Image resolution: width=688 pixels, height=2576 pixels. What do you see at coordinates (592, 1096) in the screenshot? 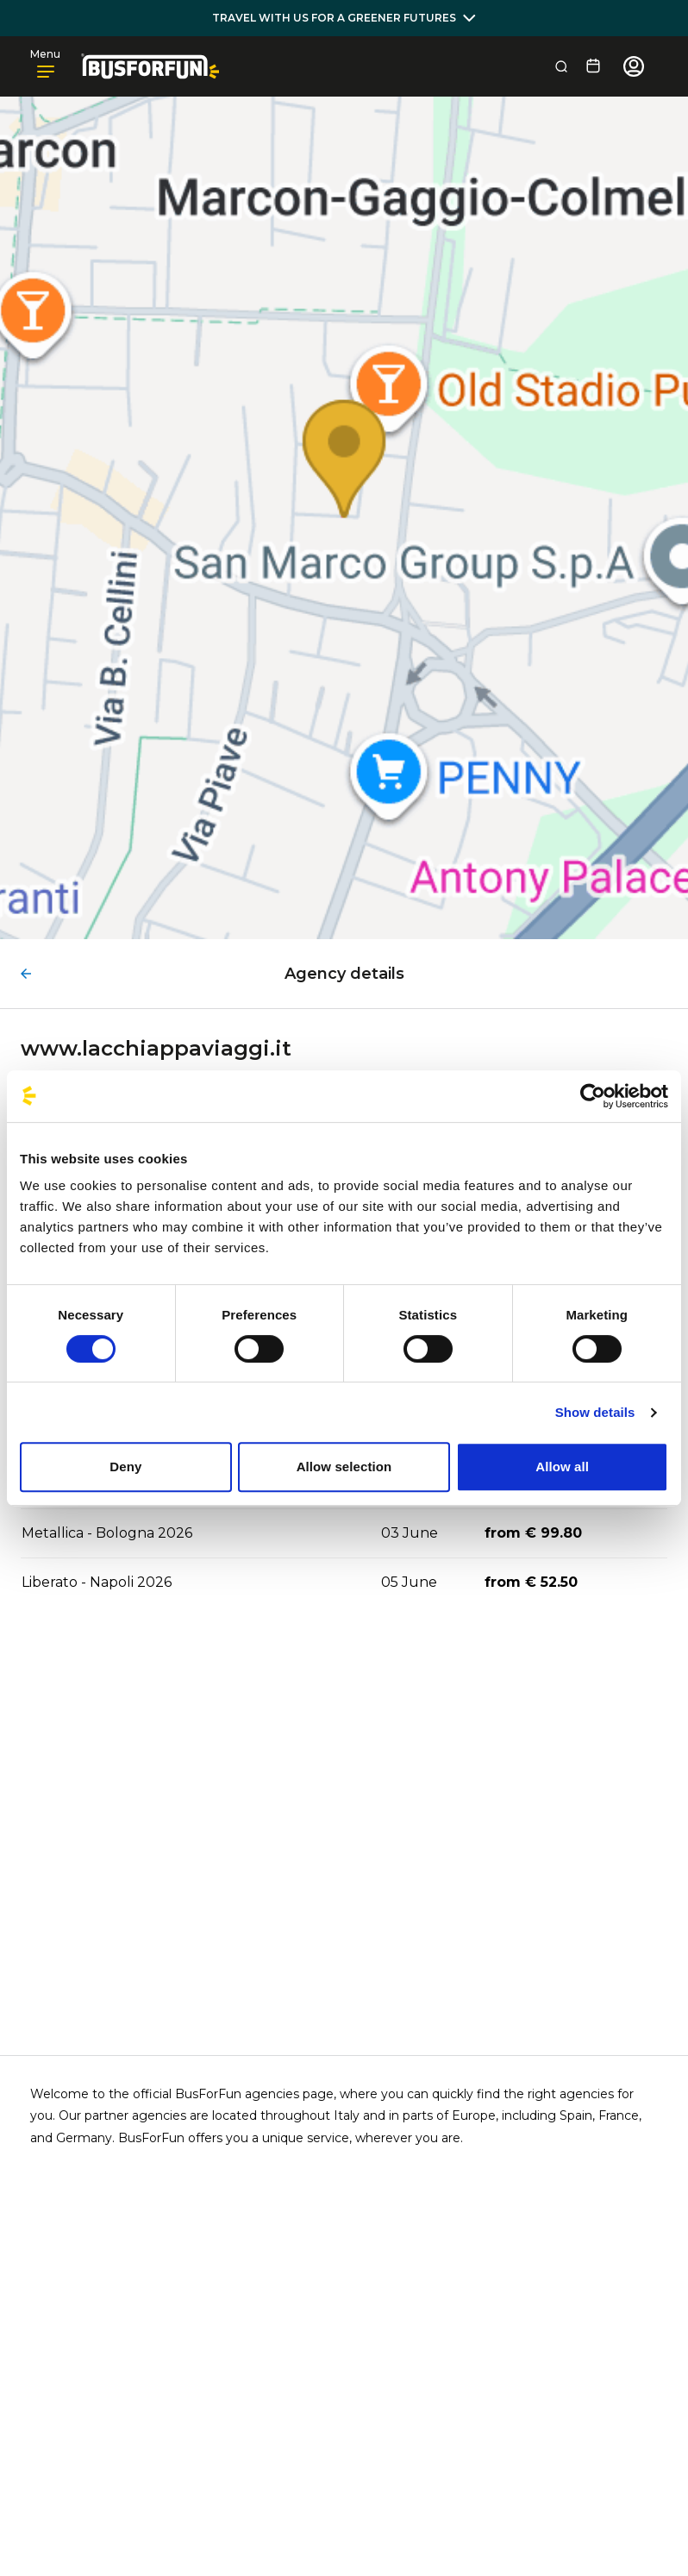
I see `[Cookiebot by Usercentrics - opens in a new window]` at bounding box center [592, 1096].